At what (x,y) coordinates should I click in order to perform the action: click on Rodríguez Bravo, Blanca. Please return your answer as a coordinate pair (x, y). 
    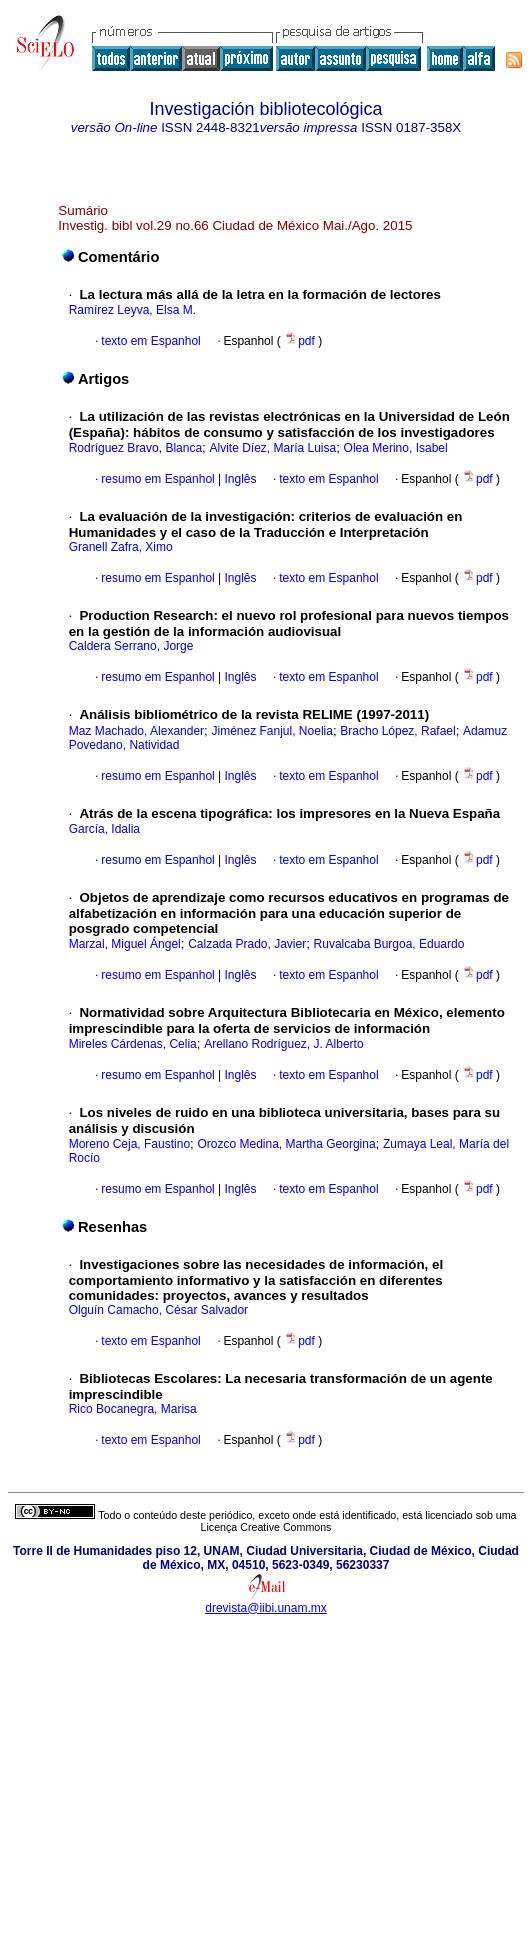
    Looking at the image, I should click on (135, 448).